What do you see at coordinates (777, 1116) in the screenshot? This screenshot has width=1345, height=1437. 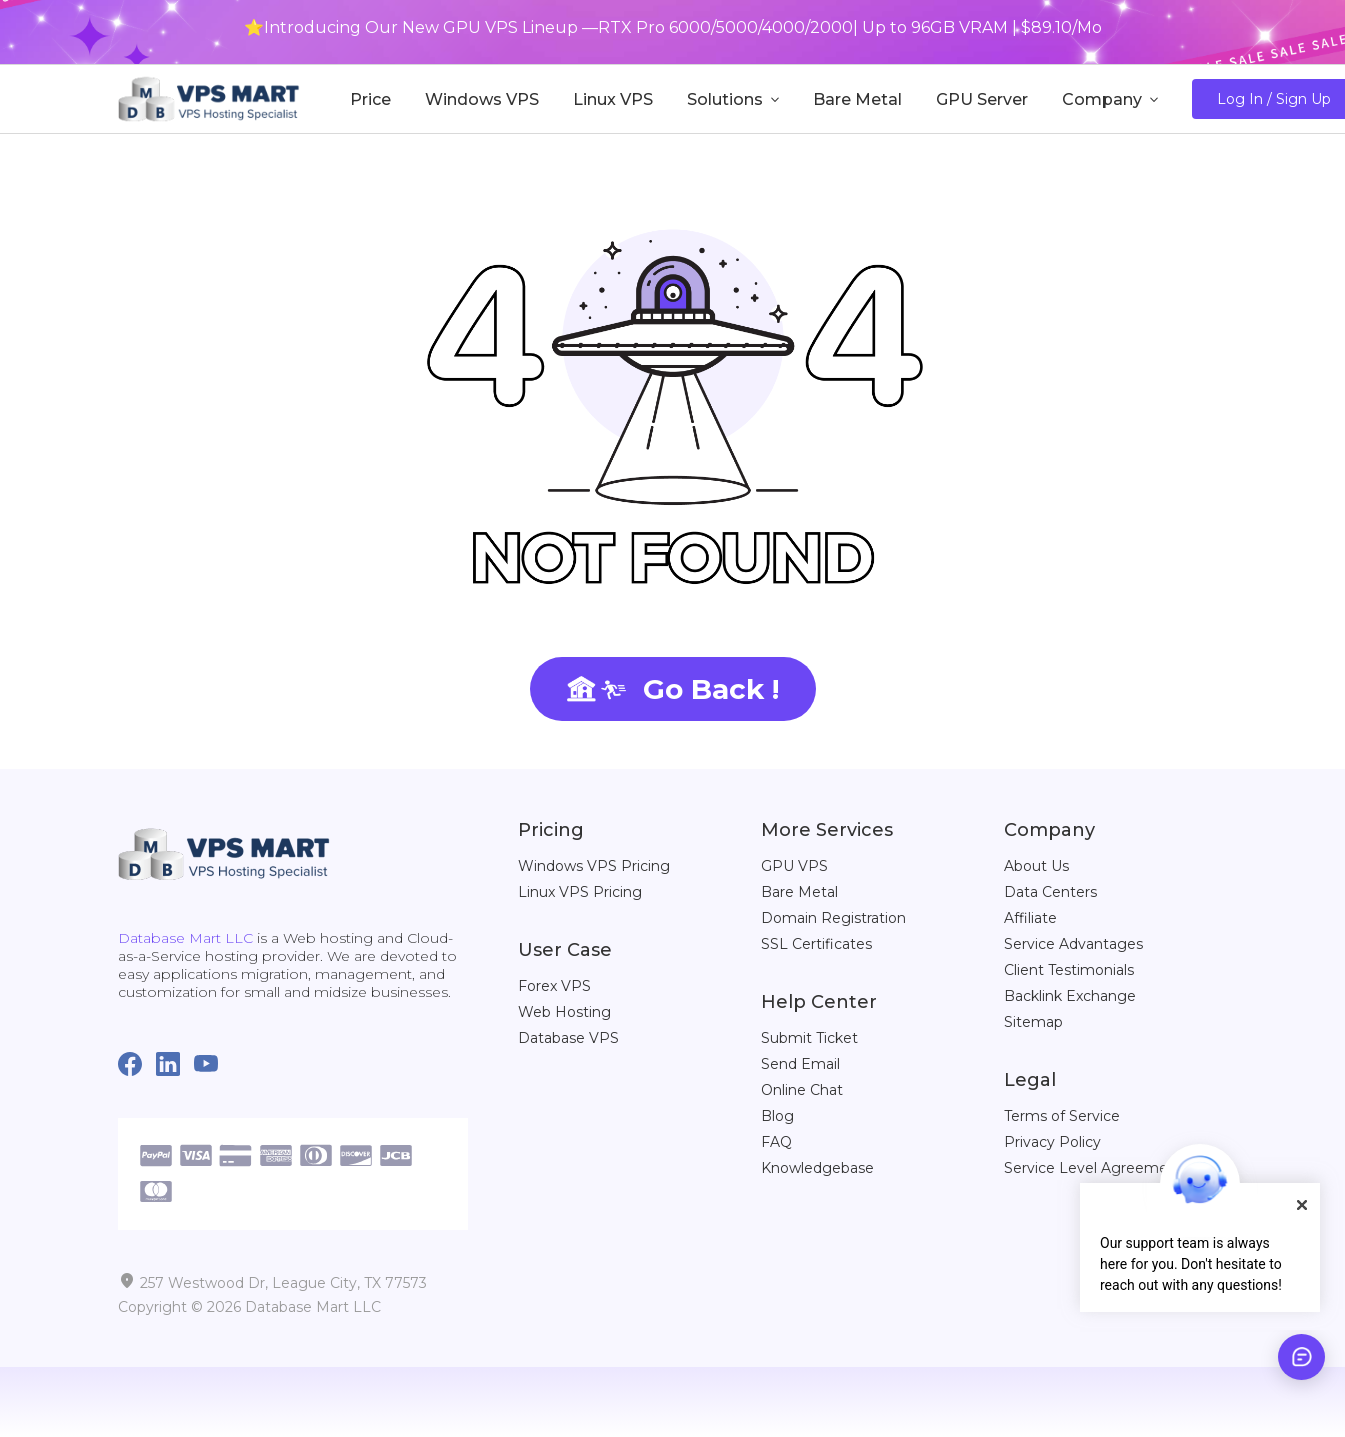 I see `Blog` at bounding box center [777, 1116].